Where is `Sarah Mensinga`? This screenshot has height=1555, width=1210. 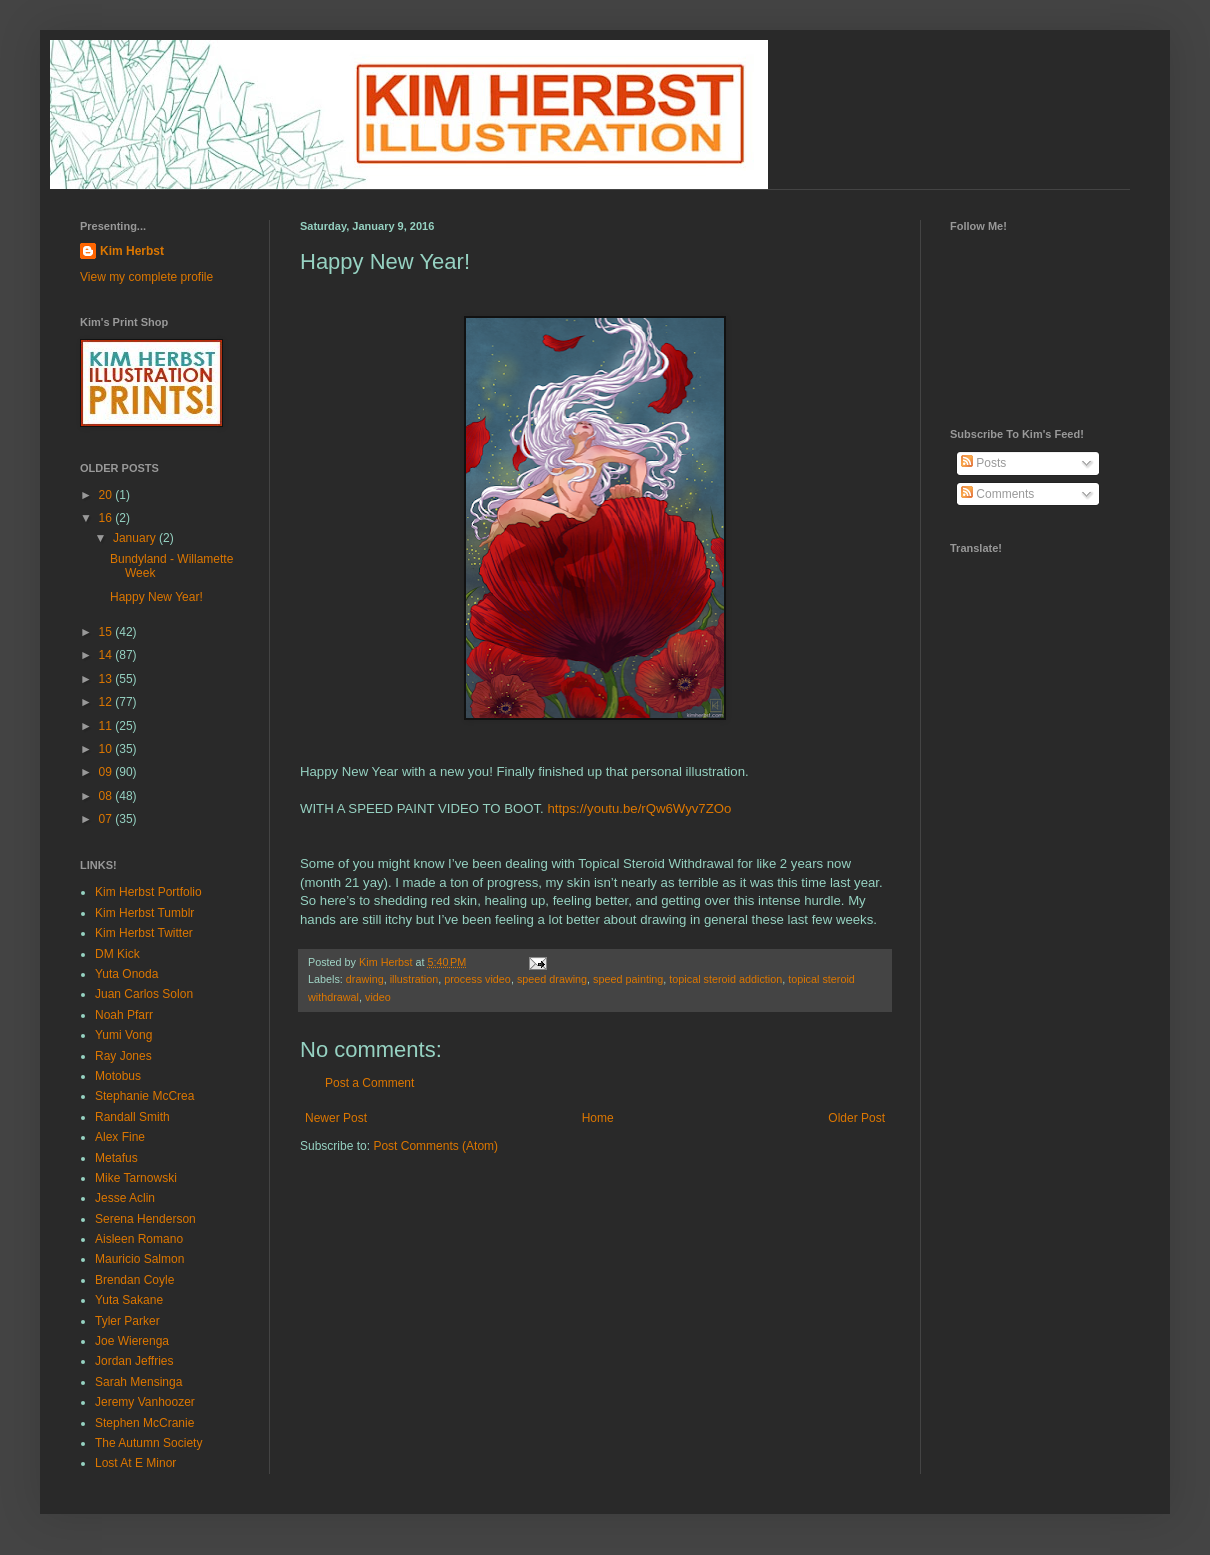
Sarah Mensinga is located at coordinates (138, 1382).